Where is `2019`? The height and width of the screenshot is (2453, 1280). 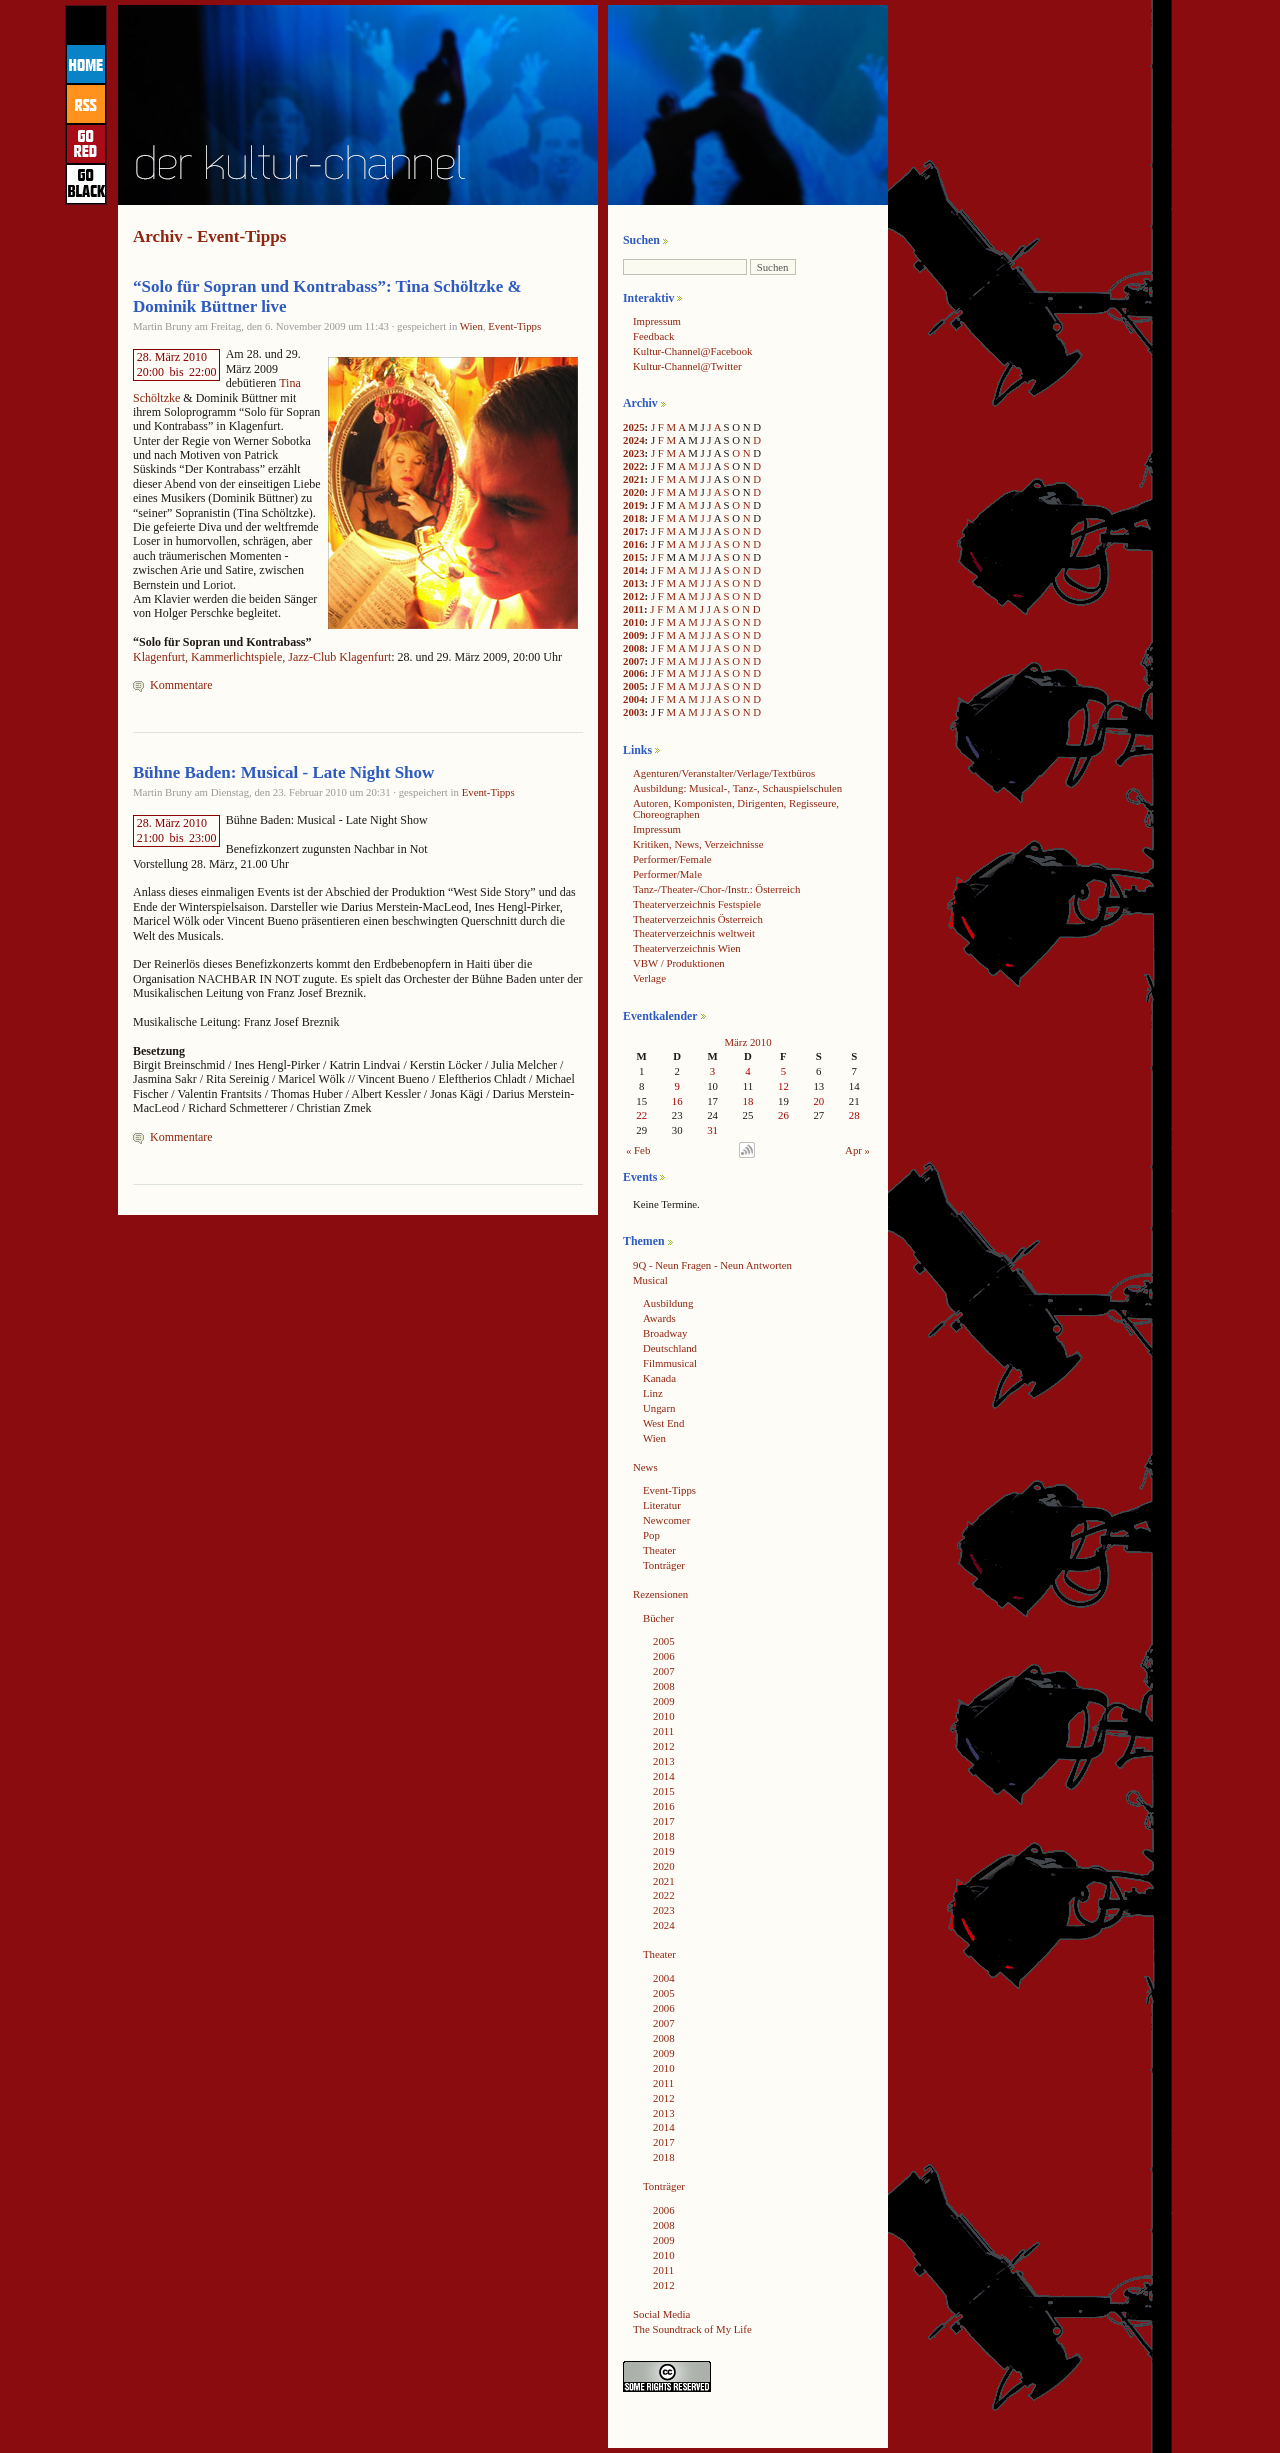
2019 is located at coordinates (634, 505).